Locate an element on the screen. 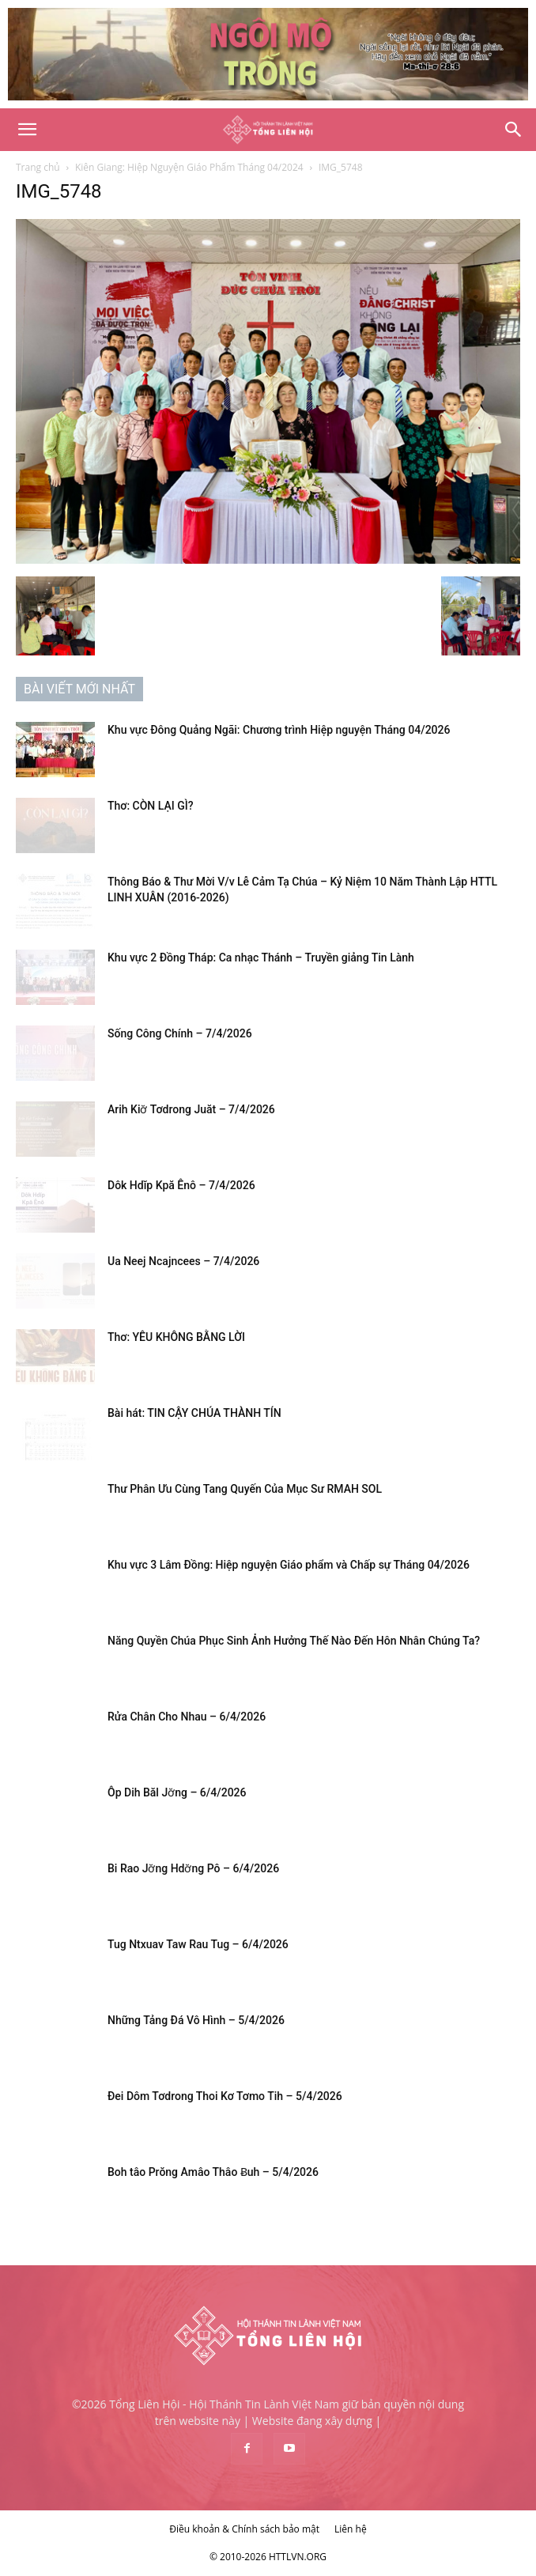 The image size is (536, 2576). Khu vực Đông Quảng Ngãi: Chương trình Hiệp nguyện Tháng 04/2026 is located at coordinates (279, 729).